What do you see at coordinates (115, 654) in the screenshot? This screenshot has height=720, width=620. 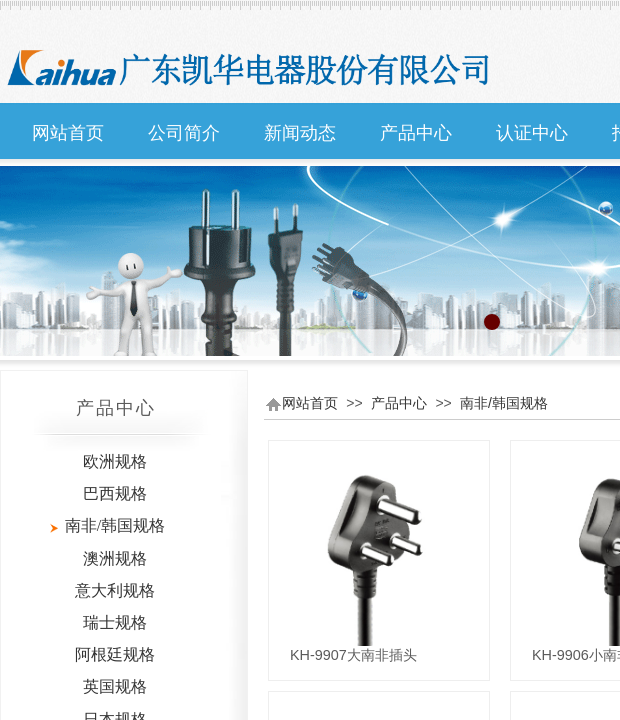 I see `阿根廷规格` at bounding box center [115, 654].